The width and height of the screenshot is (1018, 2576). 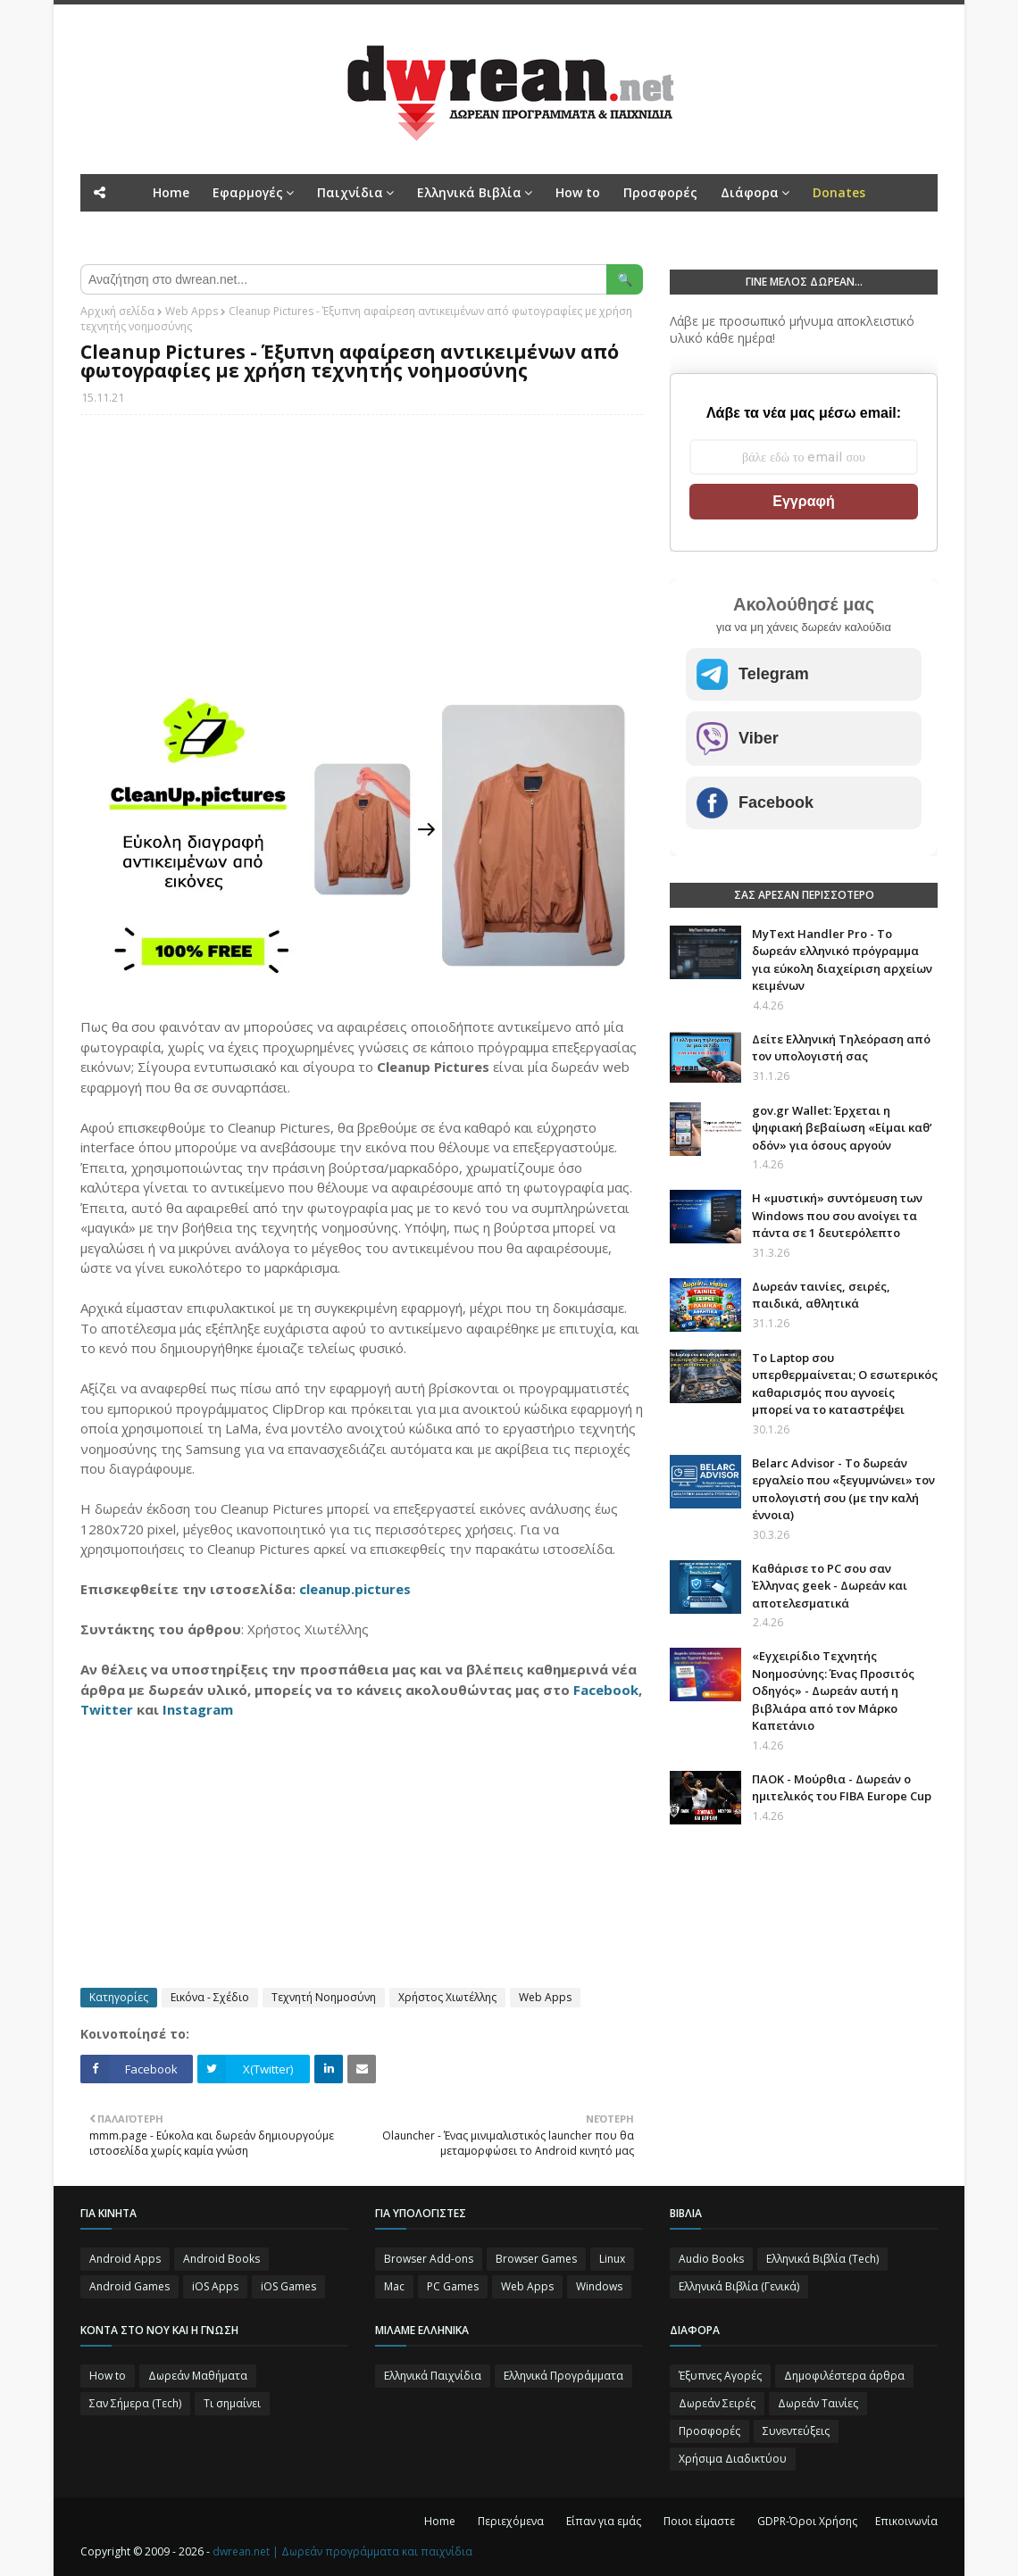 What do you see at coordinates (232, 2403) in the screenshot?
I see `Τι σημαίνει` at bounding box center [232, 2403].